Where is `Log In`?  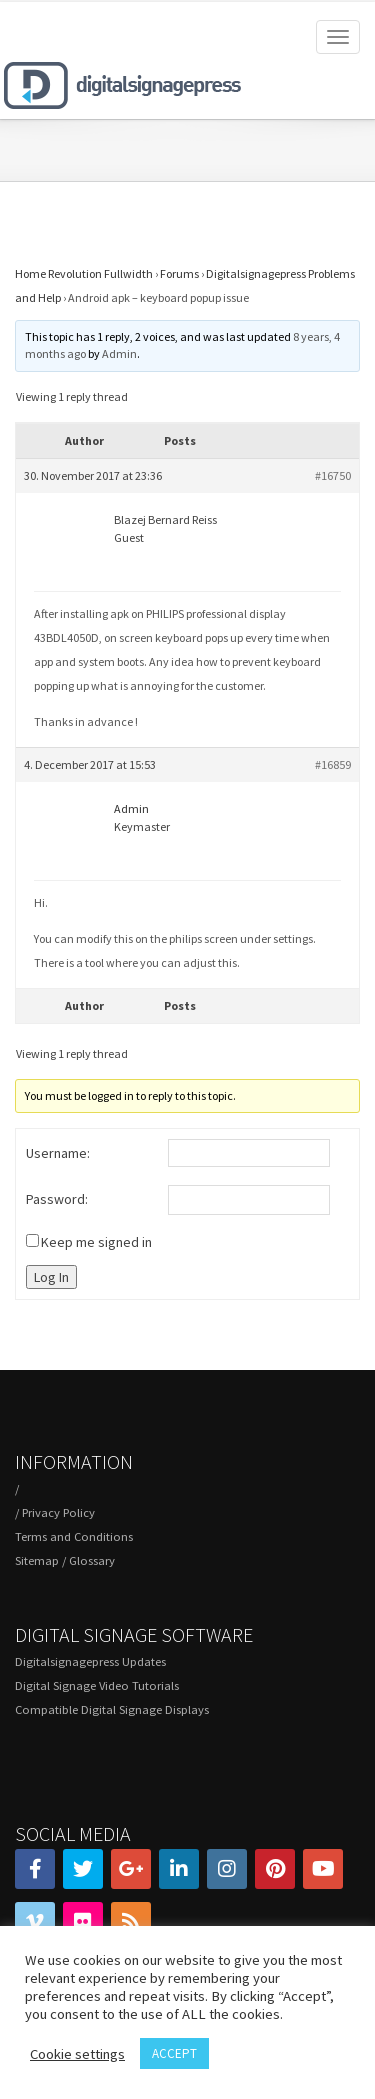
Log In is located at coordinates (51, 1277).